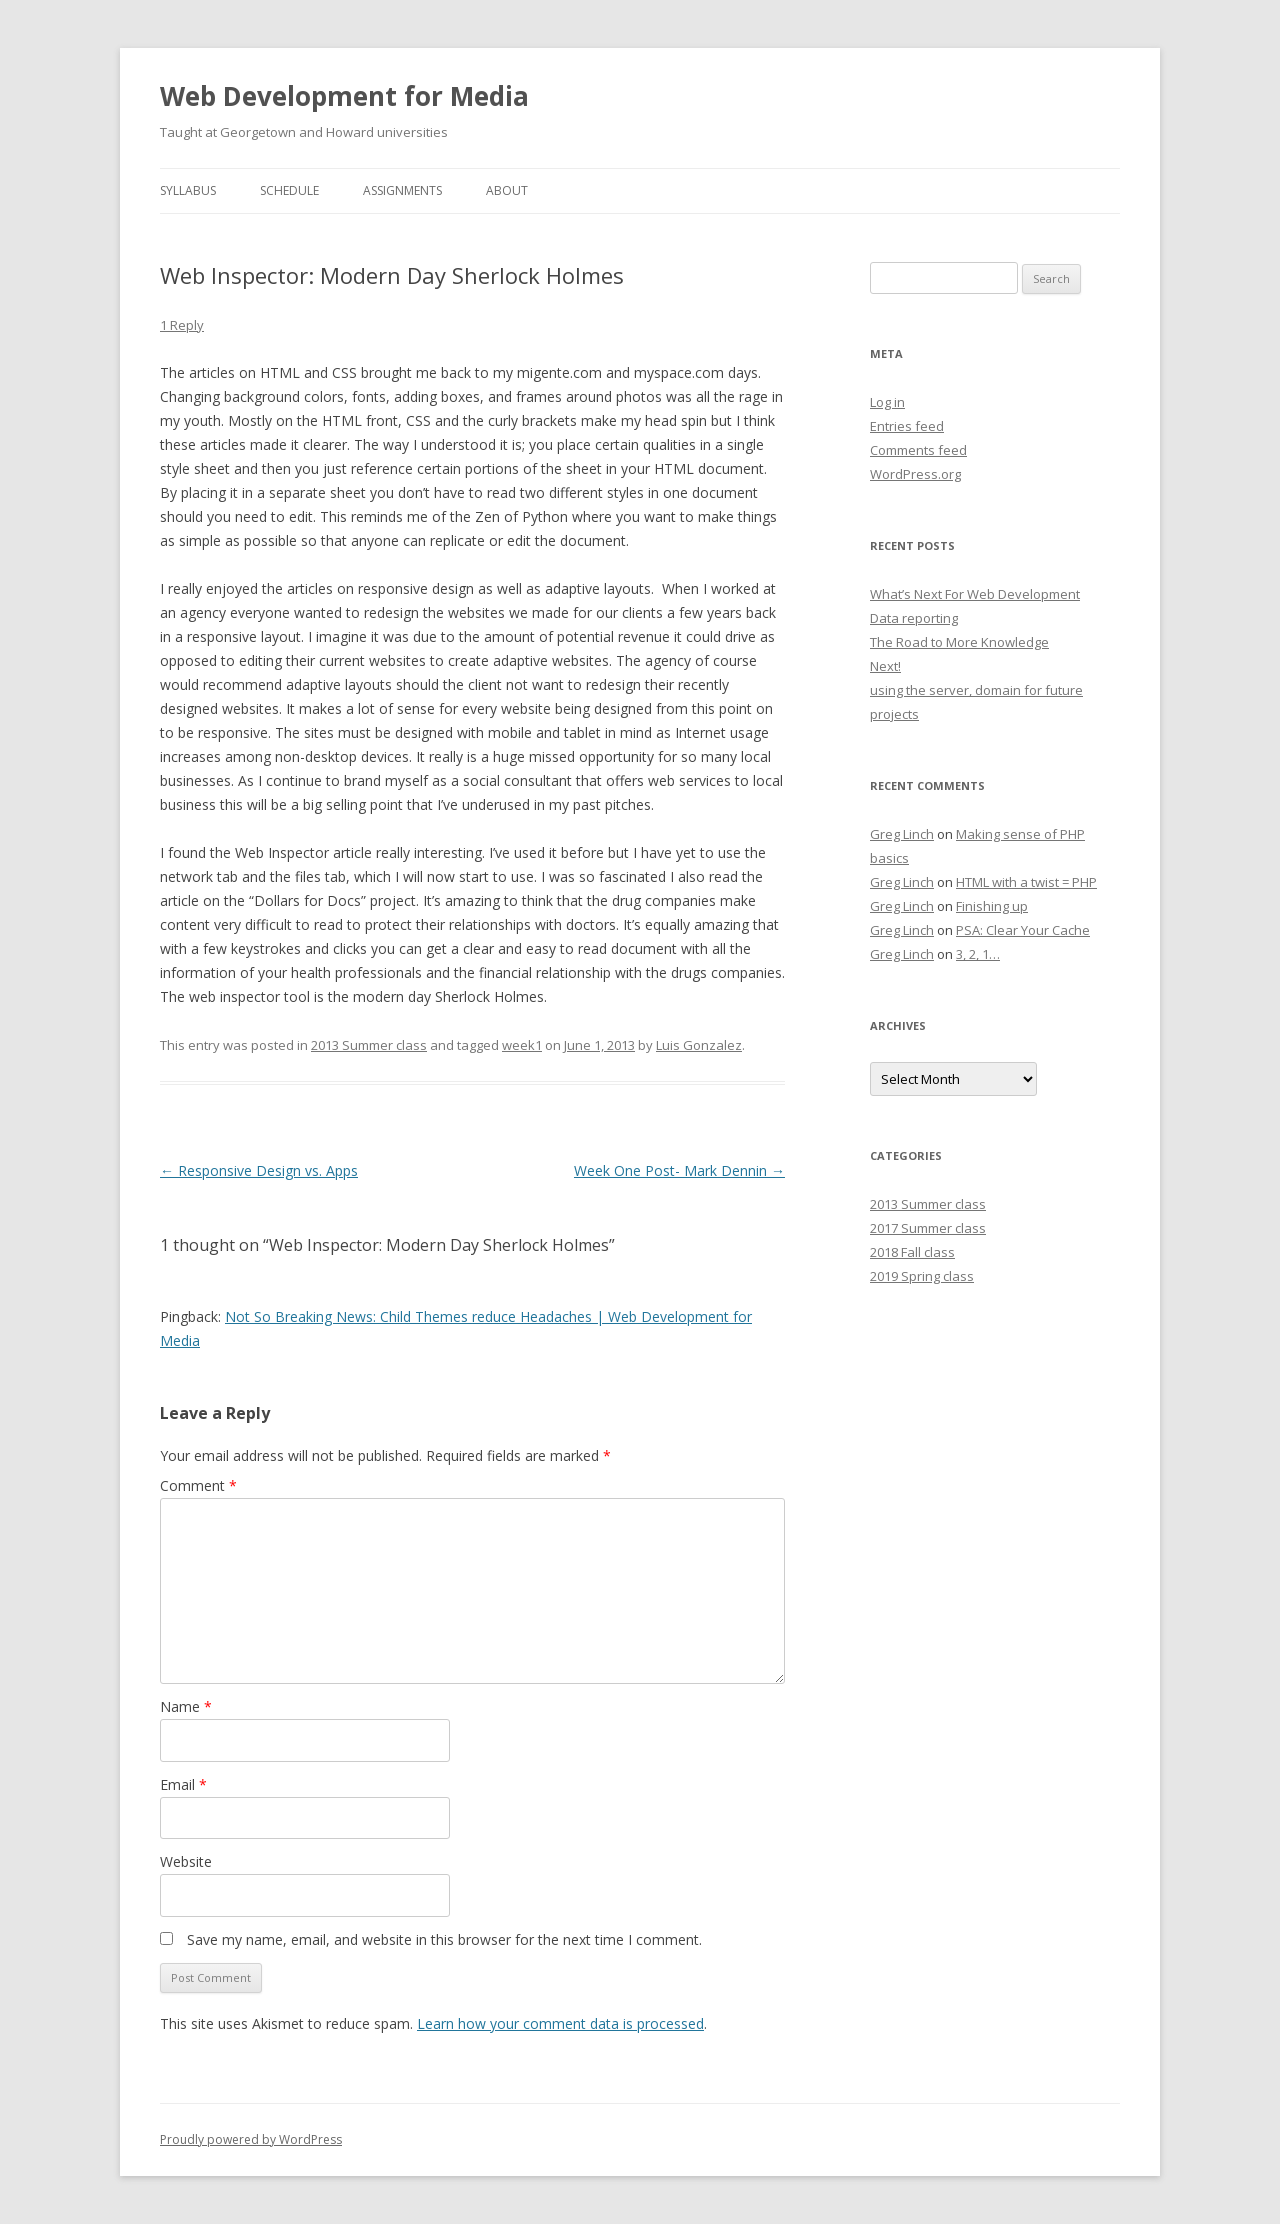  Describe the element at coordinates (182, 325) in the screenshot. I see `1 Reply` at that location.